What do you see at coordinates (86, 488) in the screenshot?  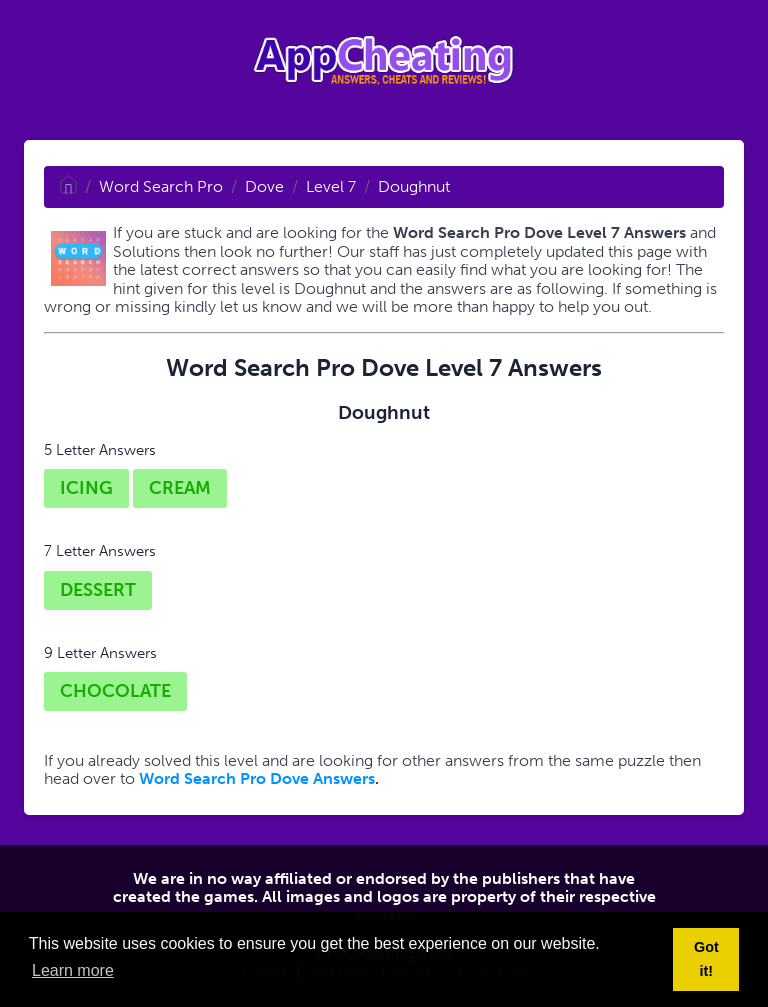 I see `ICING` at bounding box center [86, 488].